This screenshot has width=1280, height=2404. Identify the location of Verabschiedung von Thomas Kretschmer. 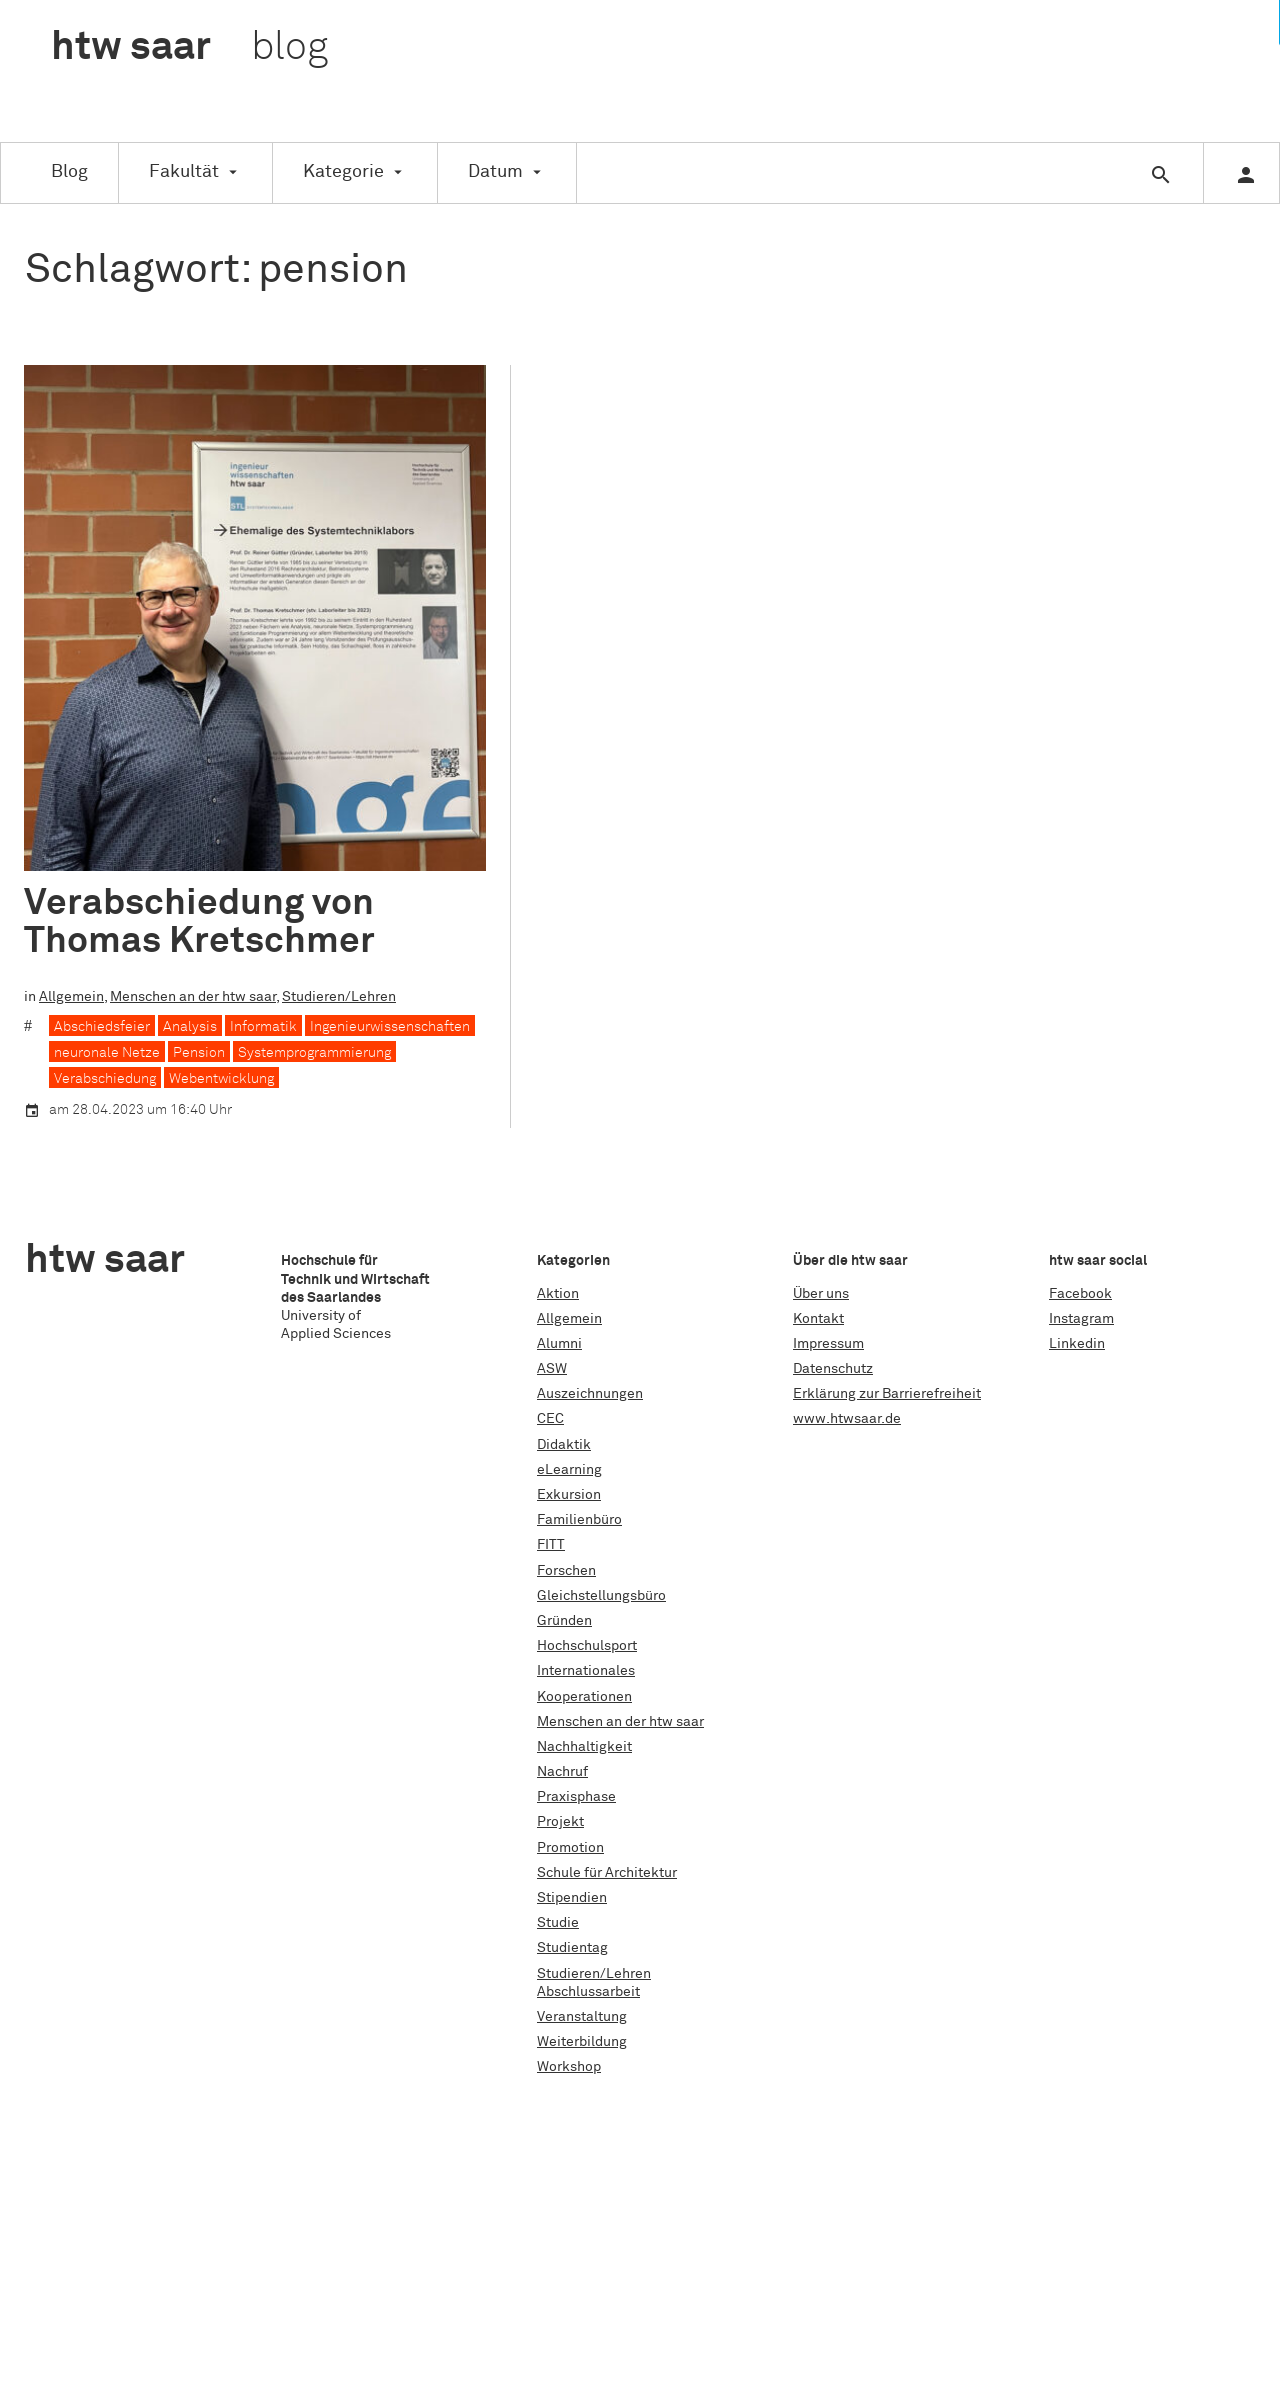
(199, 922).